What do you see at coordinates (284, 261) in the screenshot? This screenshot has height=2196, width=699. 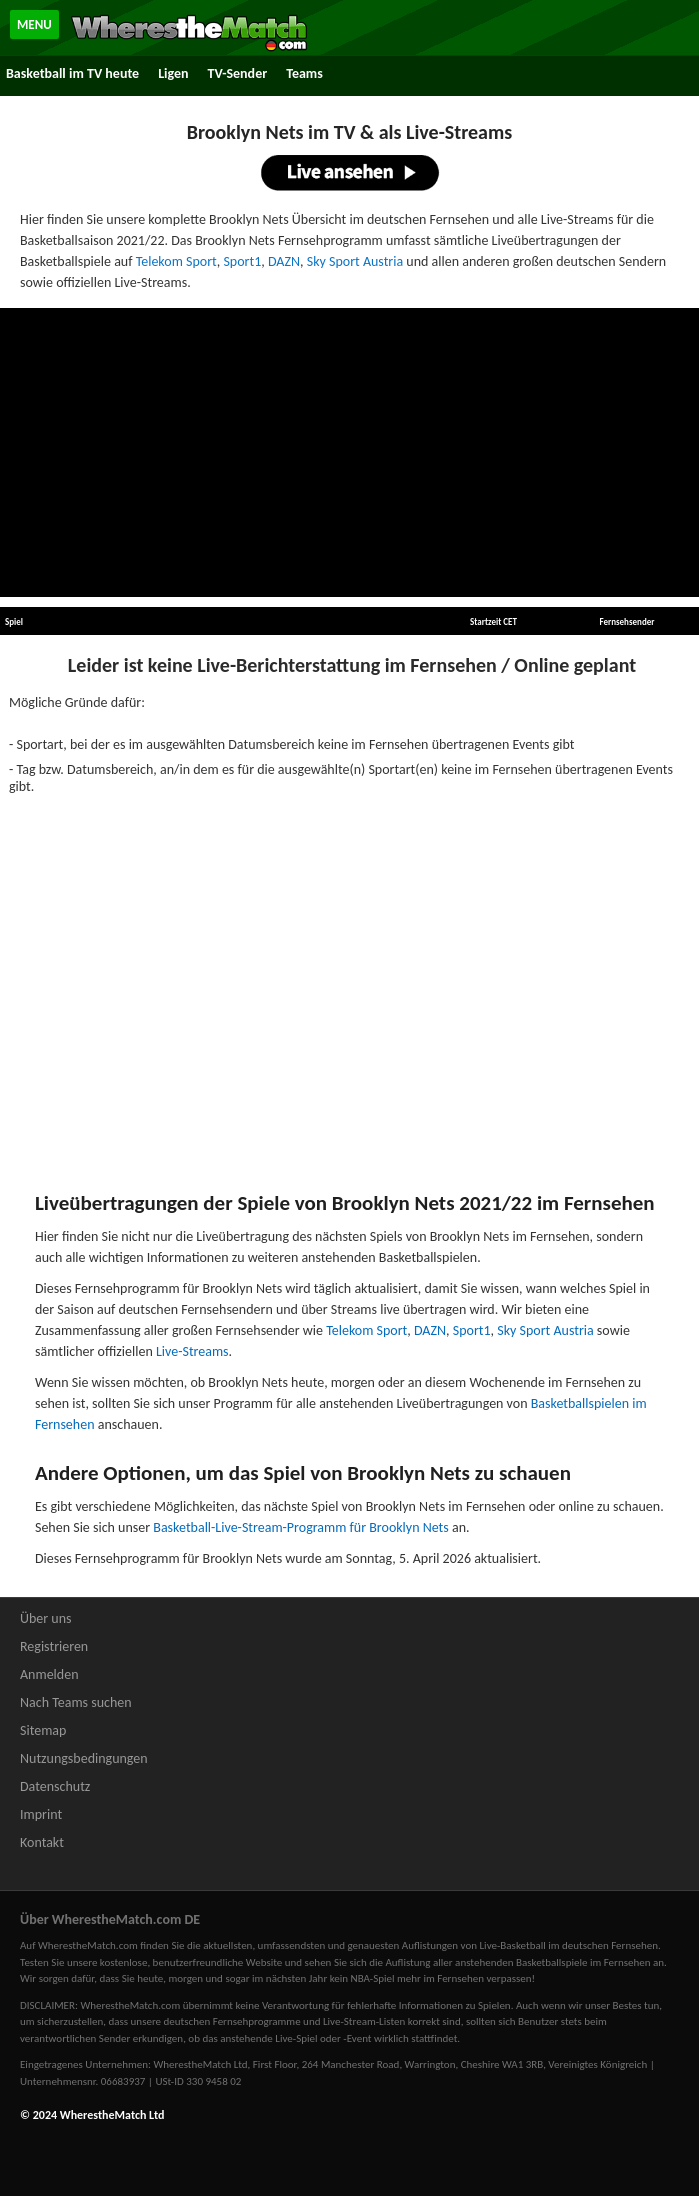 I see `DAZN` at bounding box center [284, 261].